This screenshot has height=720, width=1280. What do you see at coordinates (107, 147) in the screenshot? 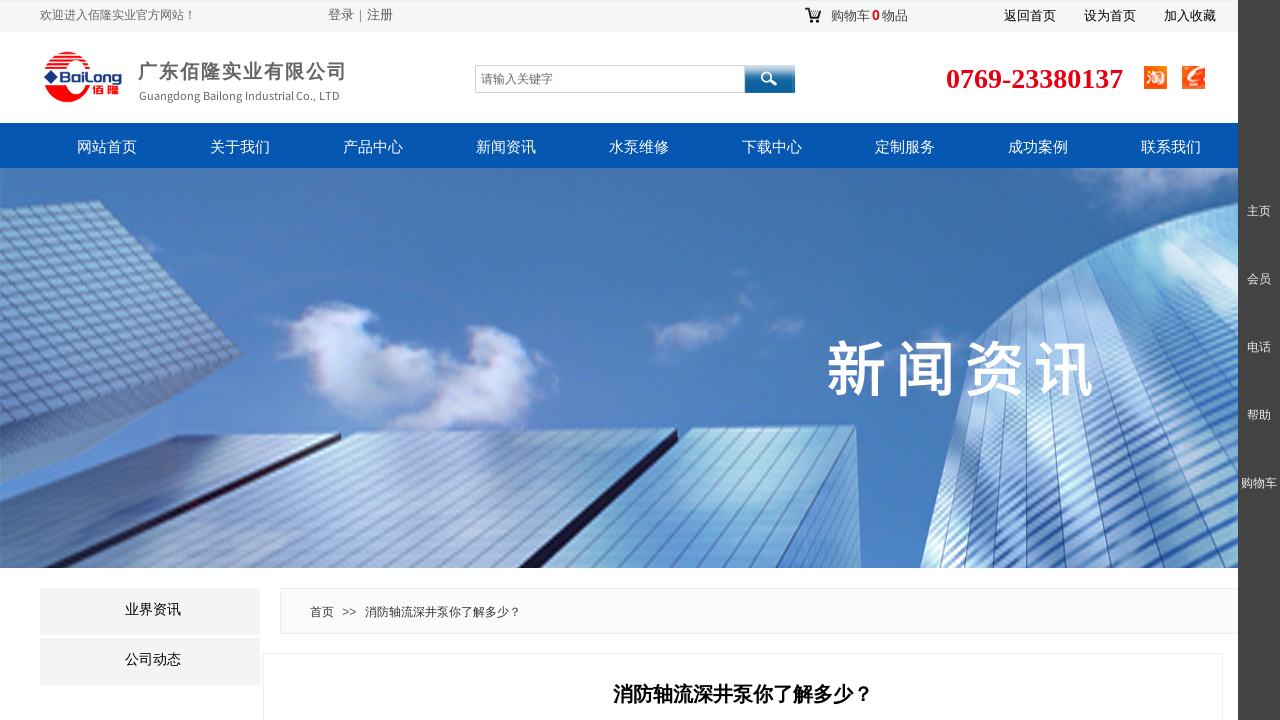
I see `网站首页` at bounding box center [107, 147].